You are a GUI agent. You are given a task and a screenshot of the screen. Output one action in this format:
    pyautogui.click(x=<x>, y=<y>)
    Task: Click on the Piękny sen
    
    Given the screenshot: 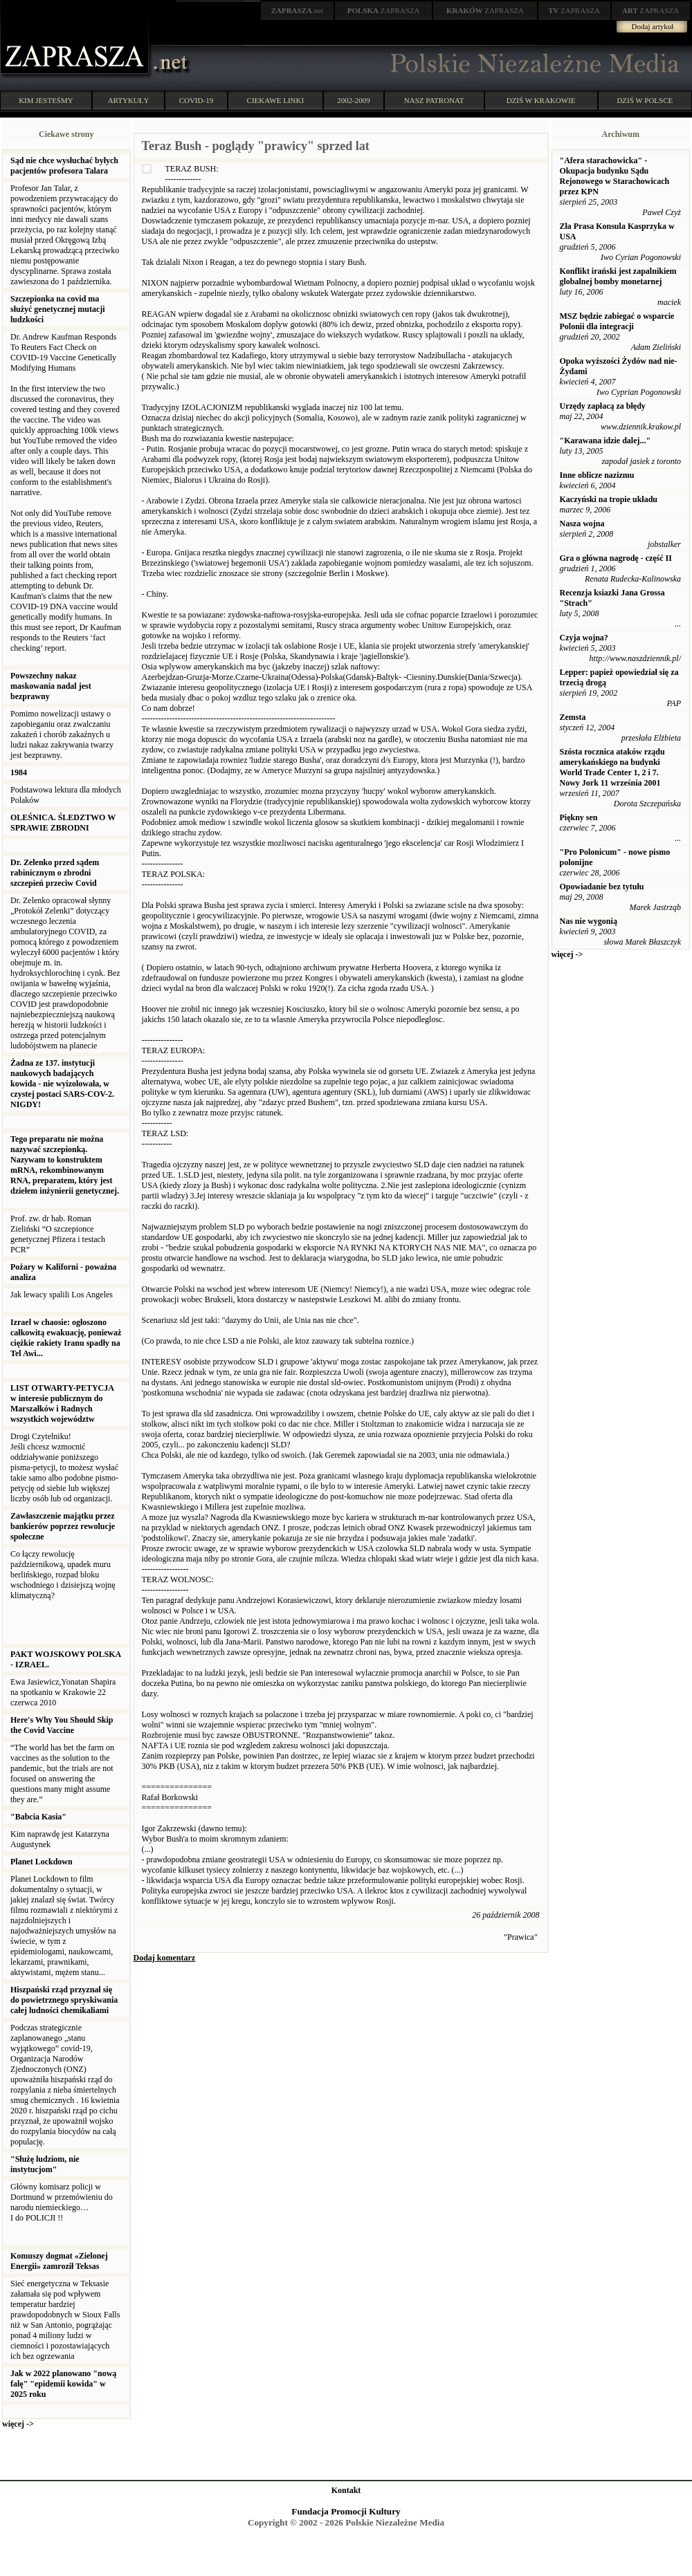 What is the action you would take?
    pyautogui.click(x=579, y=817)
    